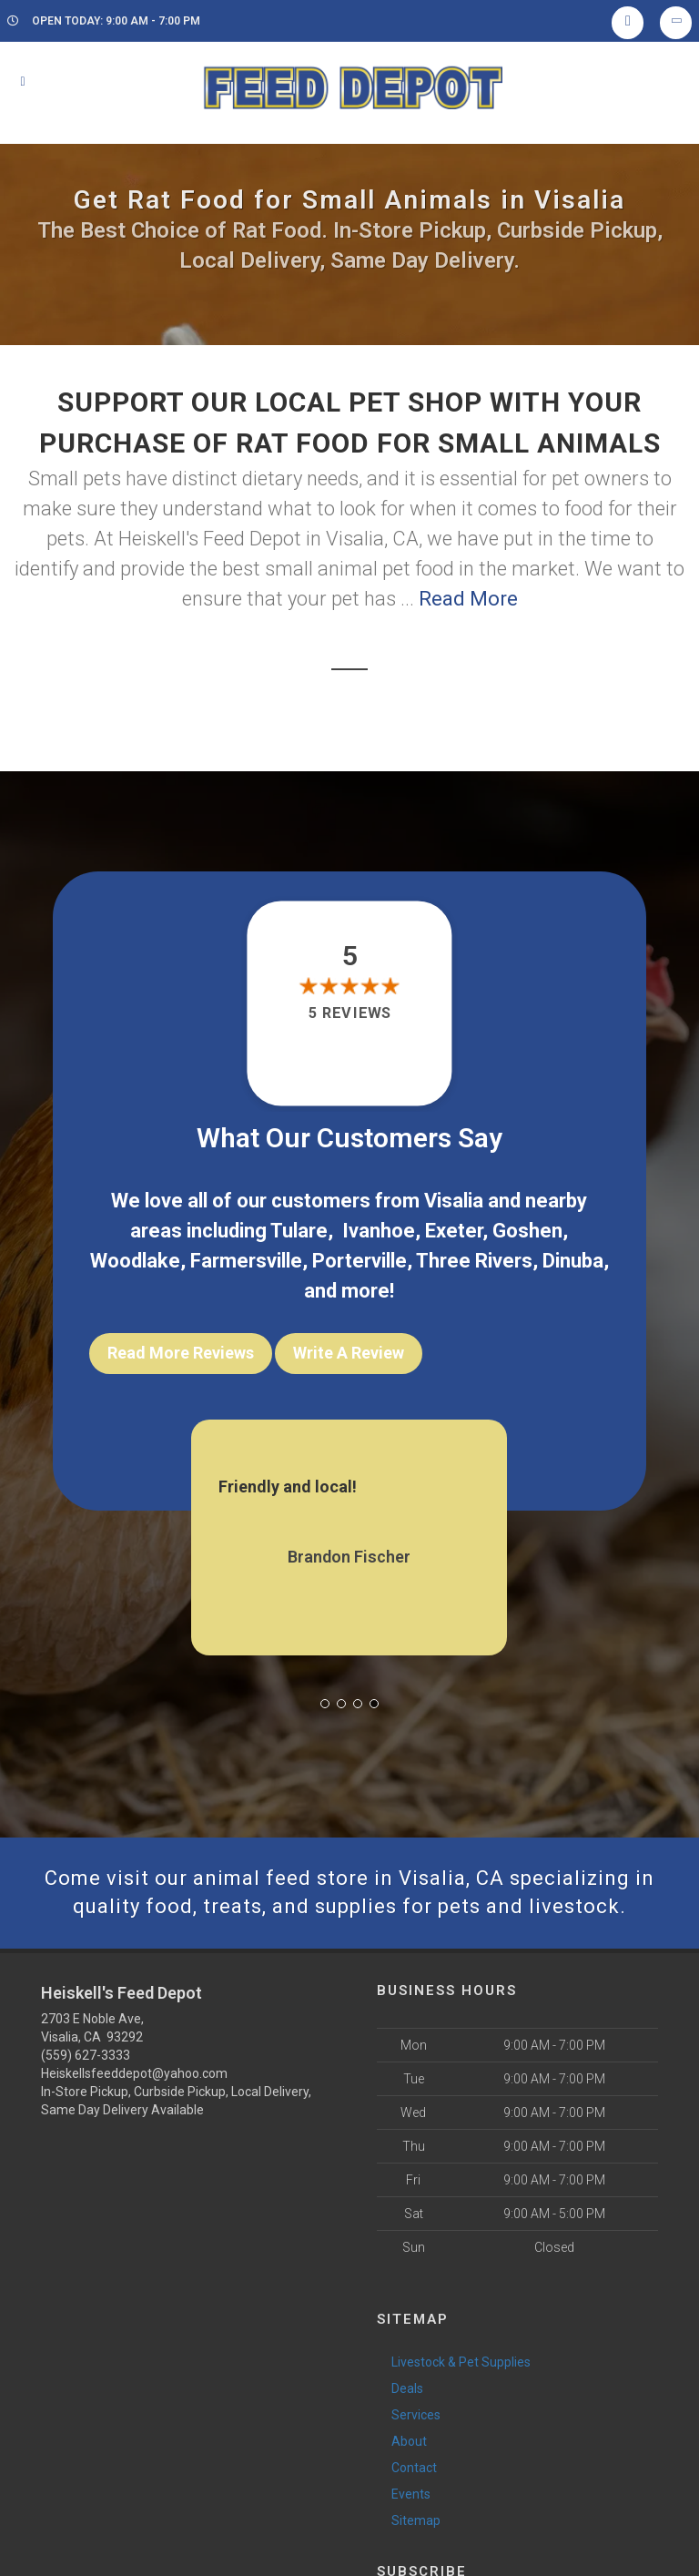 This screenshot has width=699, height=2576. What do you see at coordinates (359, 1260) in the screenshot?
I see `Porterville` at bounding box center [359, 1260].